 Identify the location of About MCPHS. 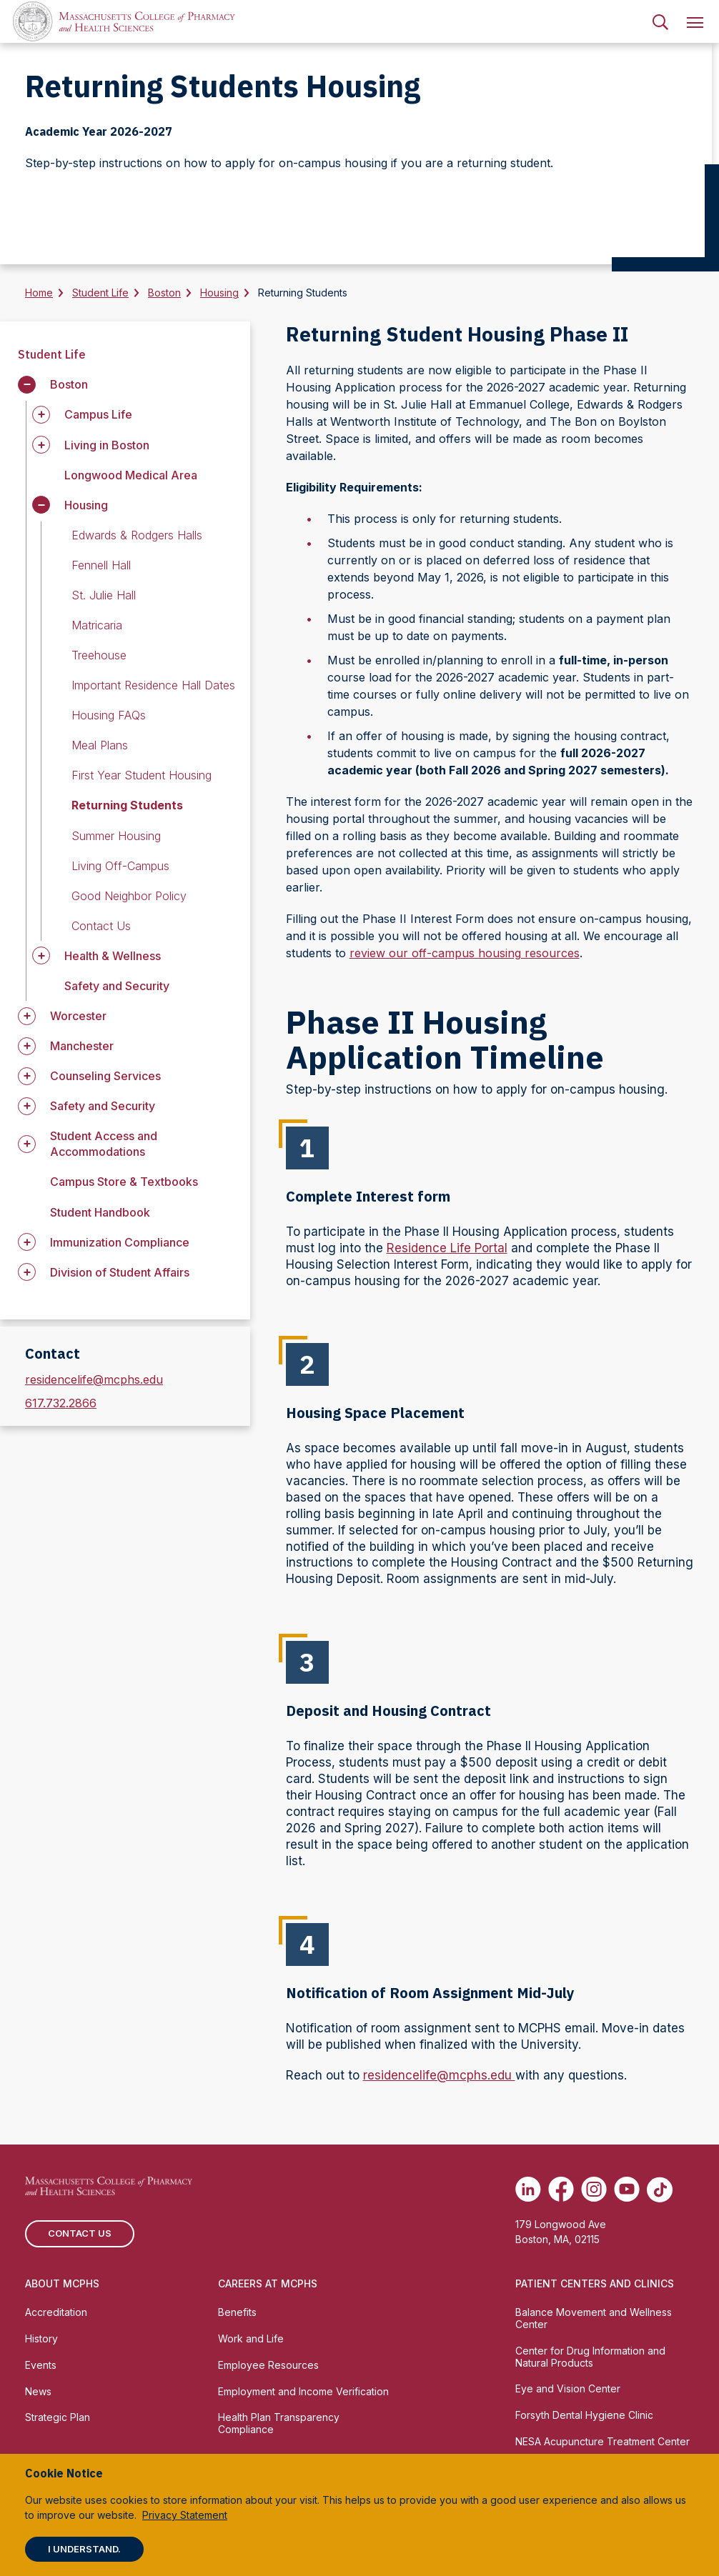
(62, 2283).